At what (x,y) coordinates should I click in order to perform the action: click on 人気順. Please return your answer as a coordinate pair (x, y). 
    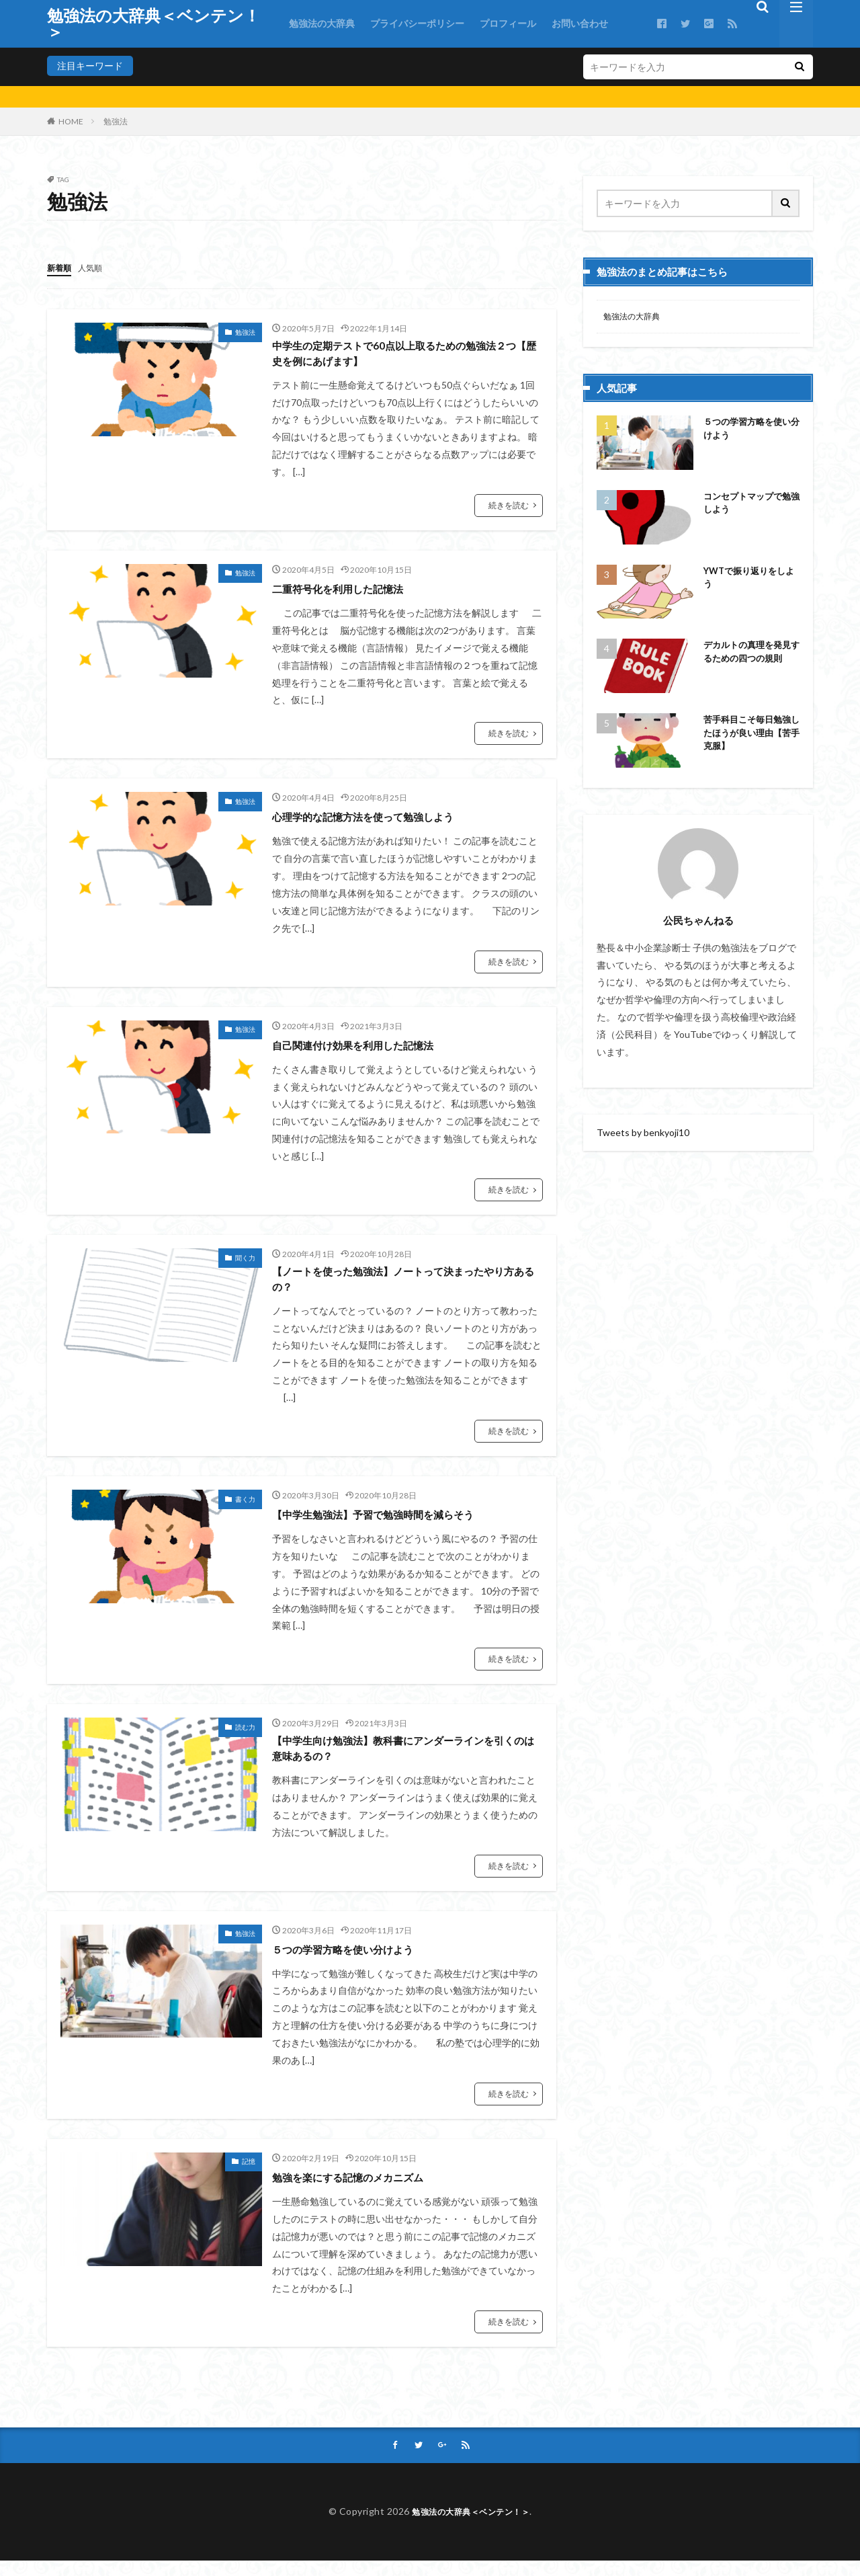
    Looking at the image, I should click on (96, 267).